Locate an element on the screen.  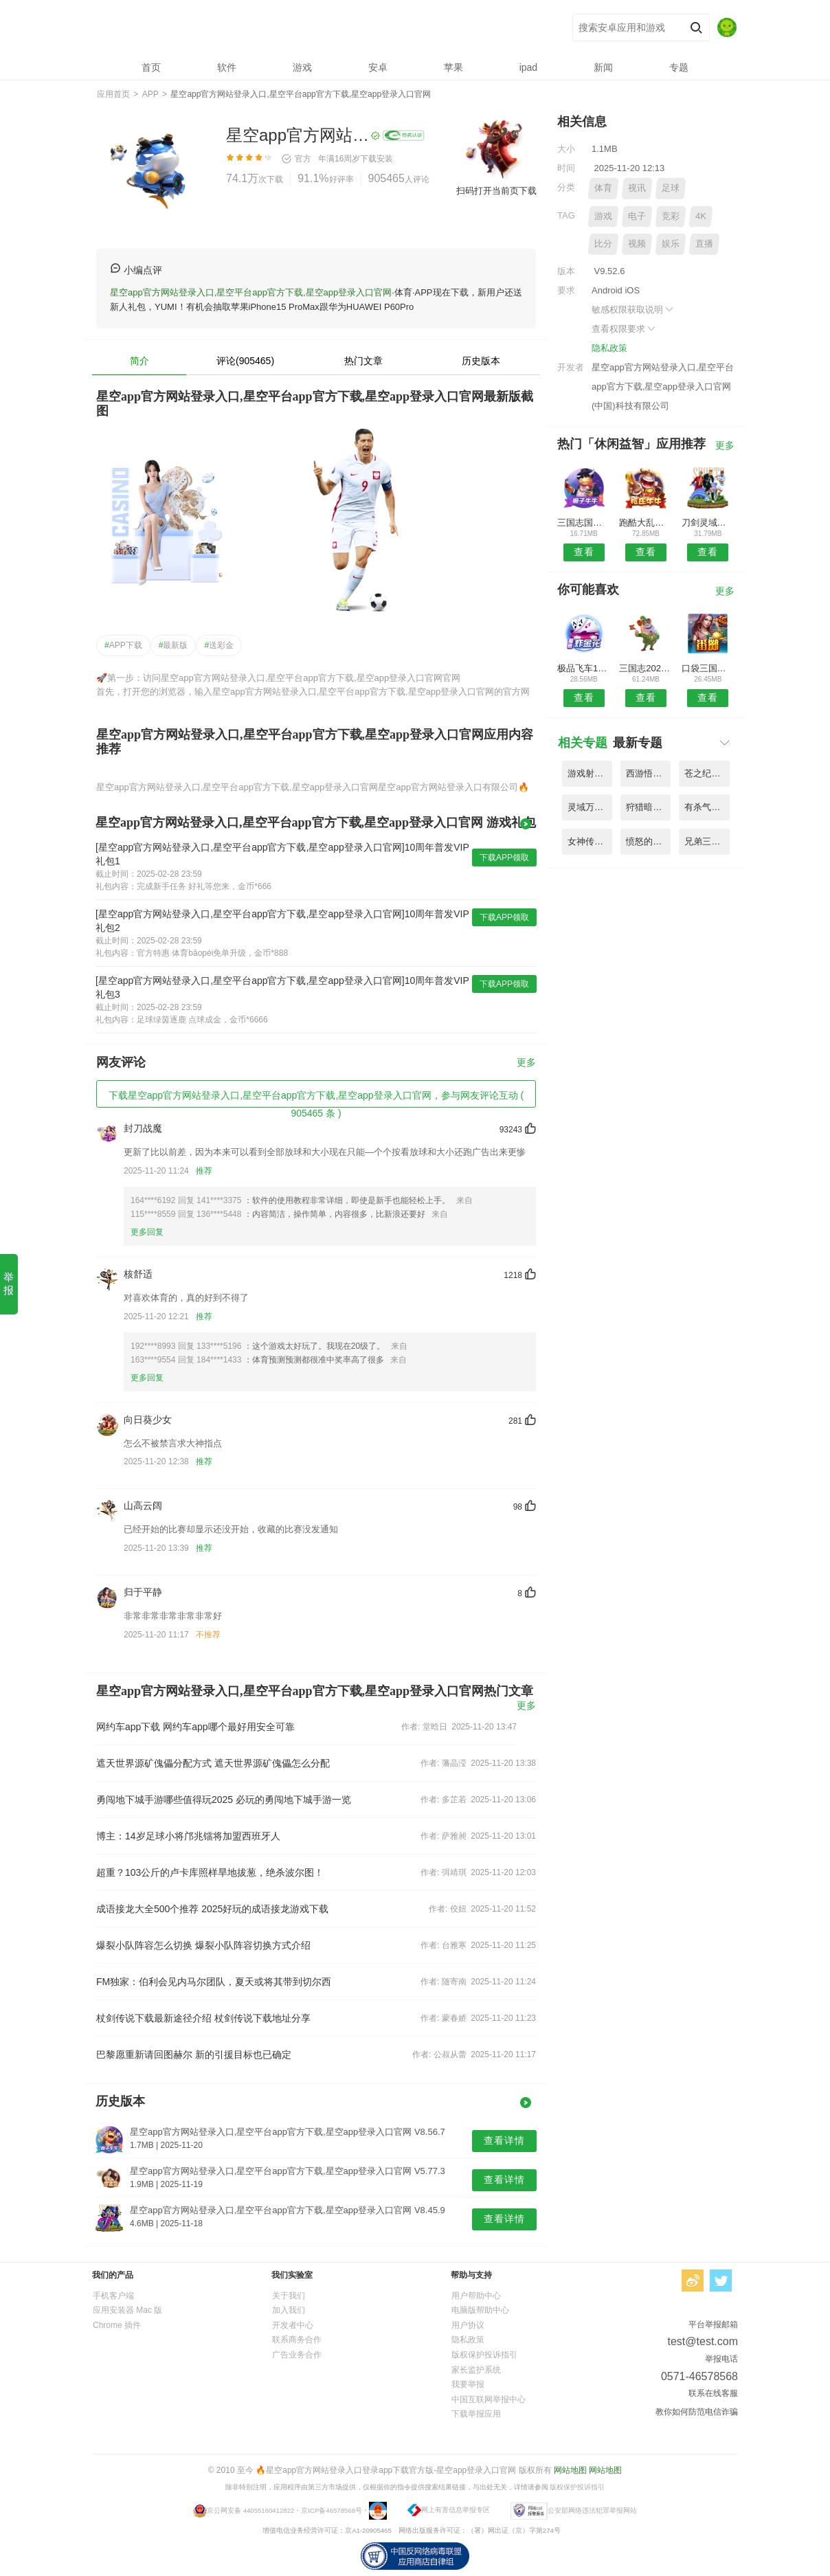
用户协议 is located at coordinates (467, 2325).